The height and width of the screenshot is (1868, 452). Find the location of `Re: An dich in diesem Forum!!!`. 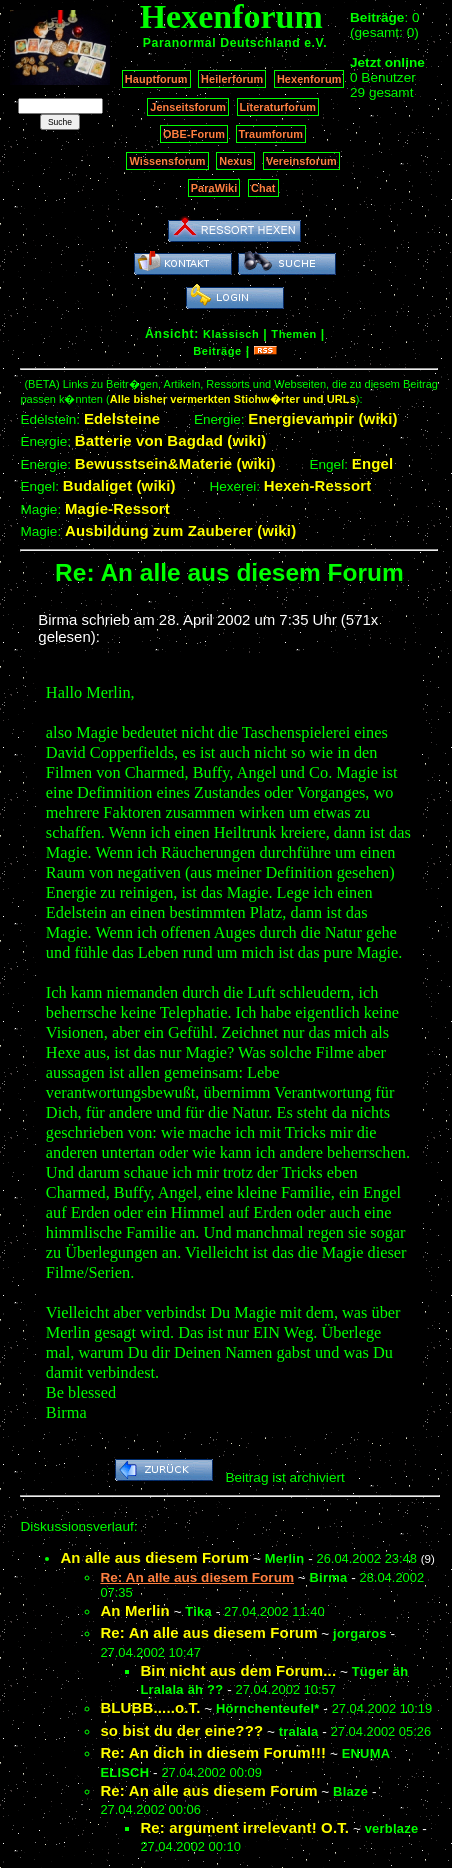

Re: An dich in diesem Forum!!! is located at coordinates (213, 1752).